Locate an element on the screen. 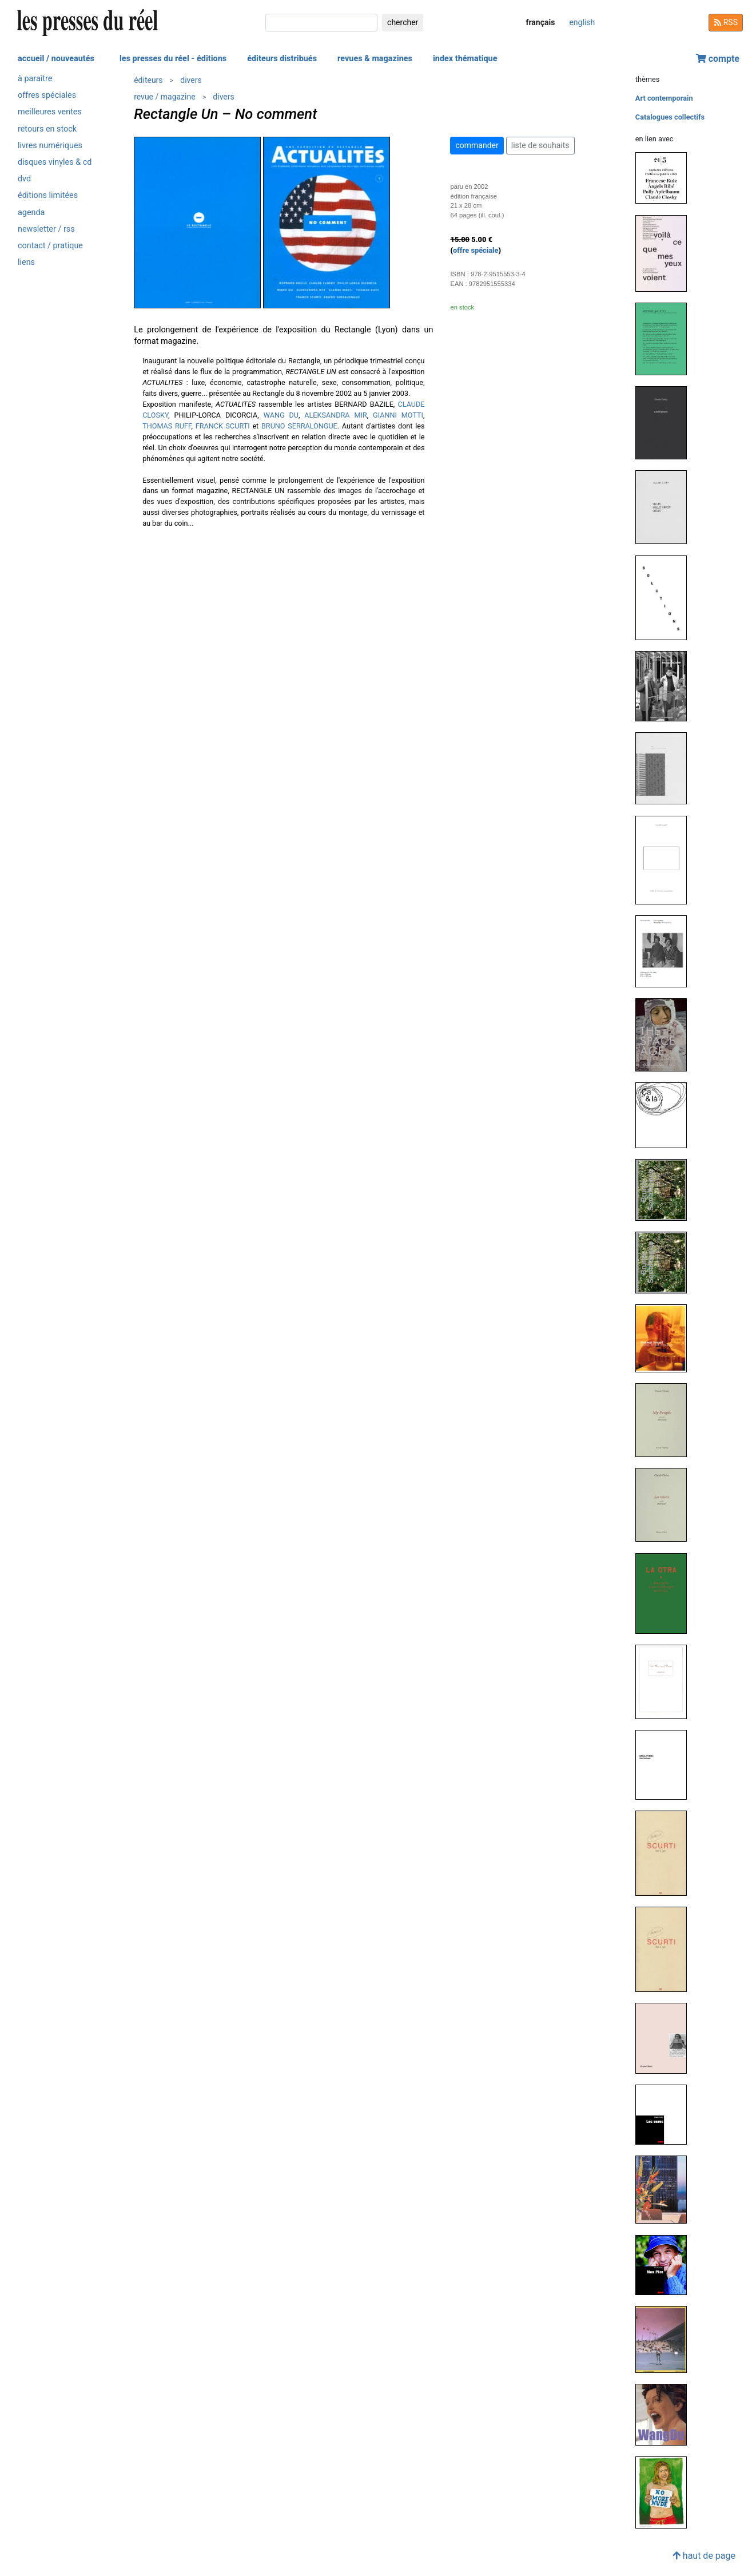 This screenshot has height=2576, width=752. éditeurs distribués [button] is located at coordinates (282, 58).